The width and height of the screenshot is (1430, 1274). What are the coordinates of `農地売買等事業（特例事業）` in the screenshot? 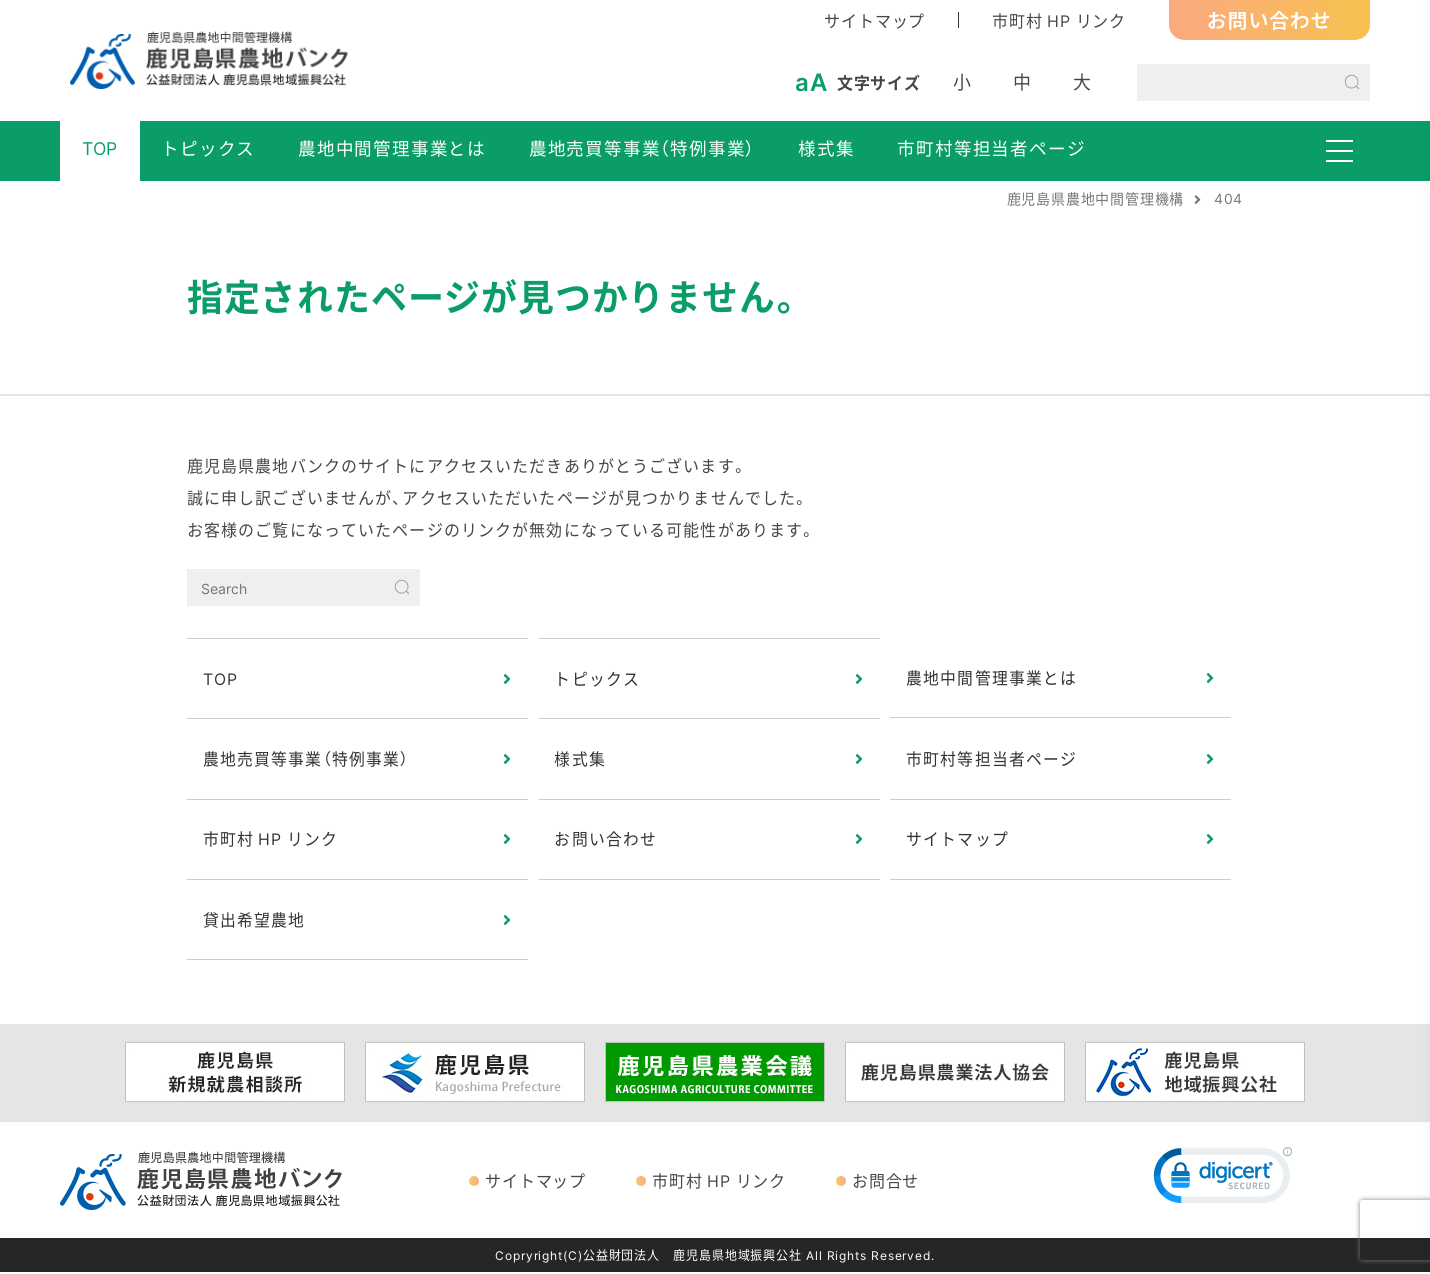 It's located at (642, 148).